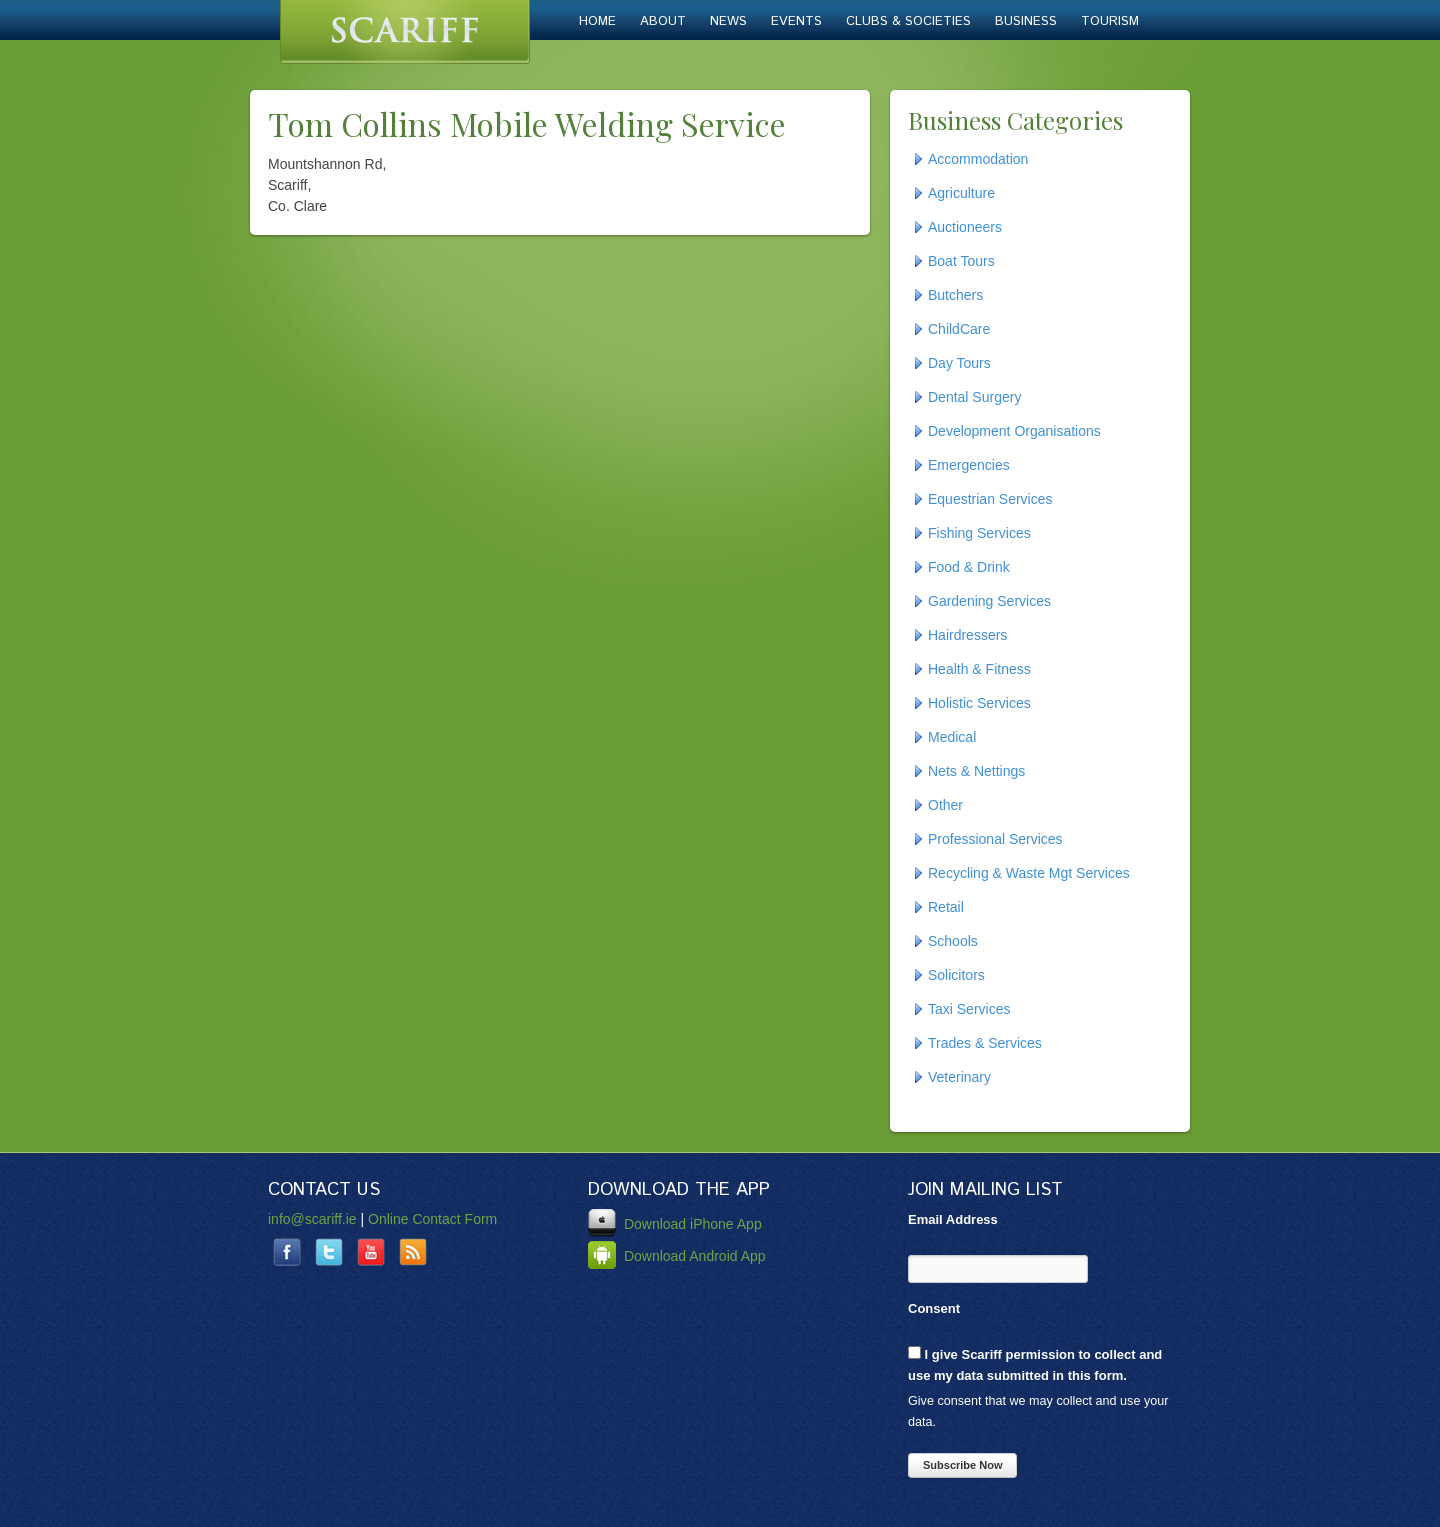  I want to click on Agriculture, so click(961, 193).